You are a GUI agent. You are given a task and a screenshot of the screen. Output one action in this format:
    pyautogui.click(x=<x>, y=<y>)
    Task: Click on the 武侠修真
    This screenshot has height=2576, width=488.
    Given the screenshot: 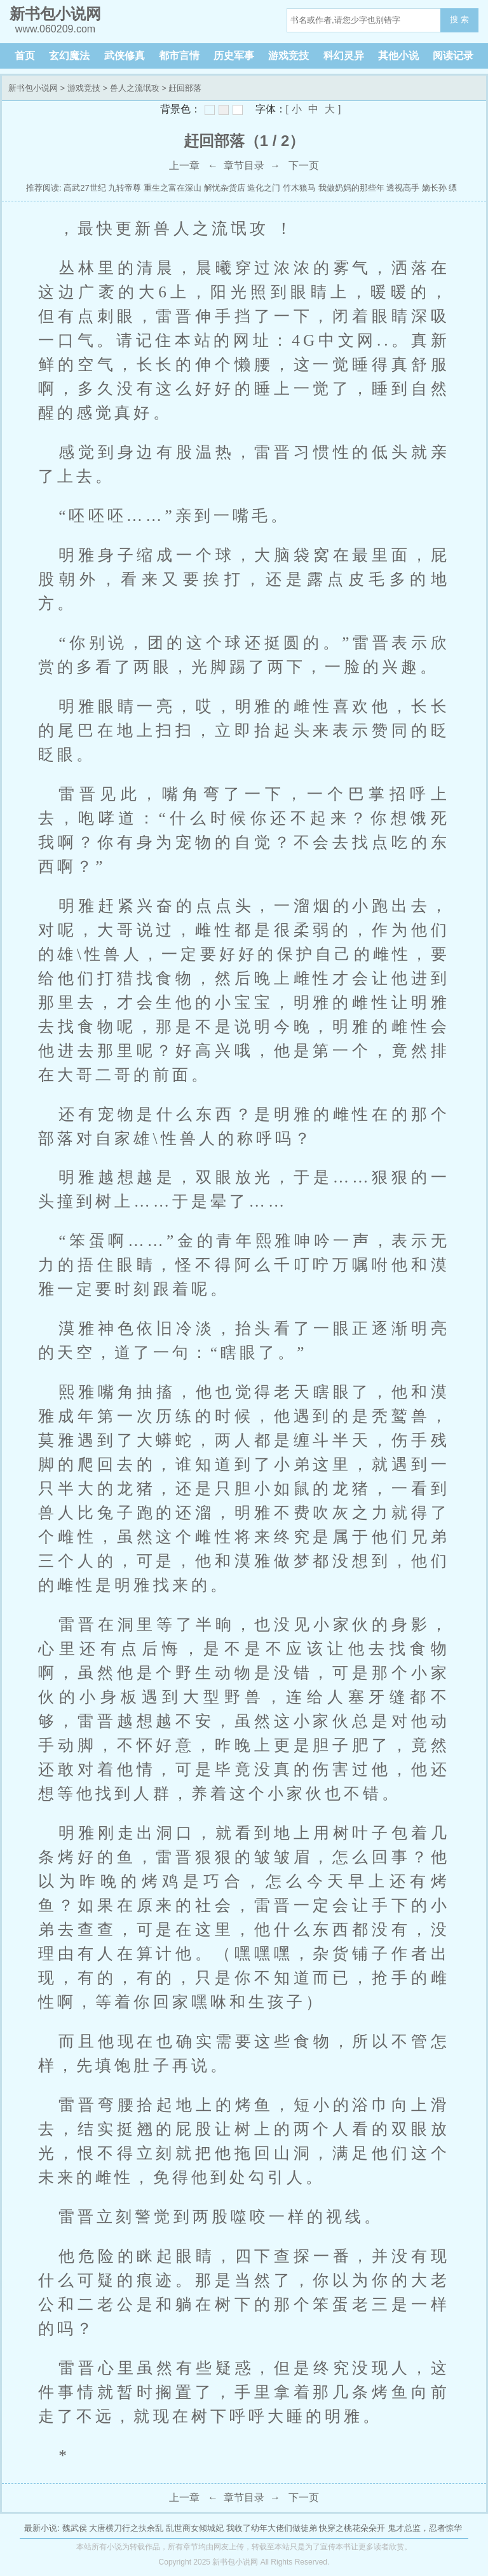 What is the action you would take?
    pyautogui.click(x=124, y=55)
    